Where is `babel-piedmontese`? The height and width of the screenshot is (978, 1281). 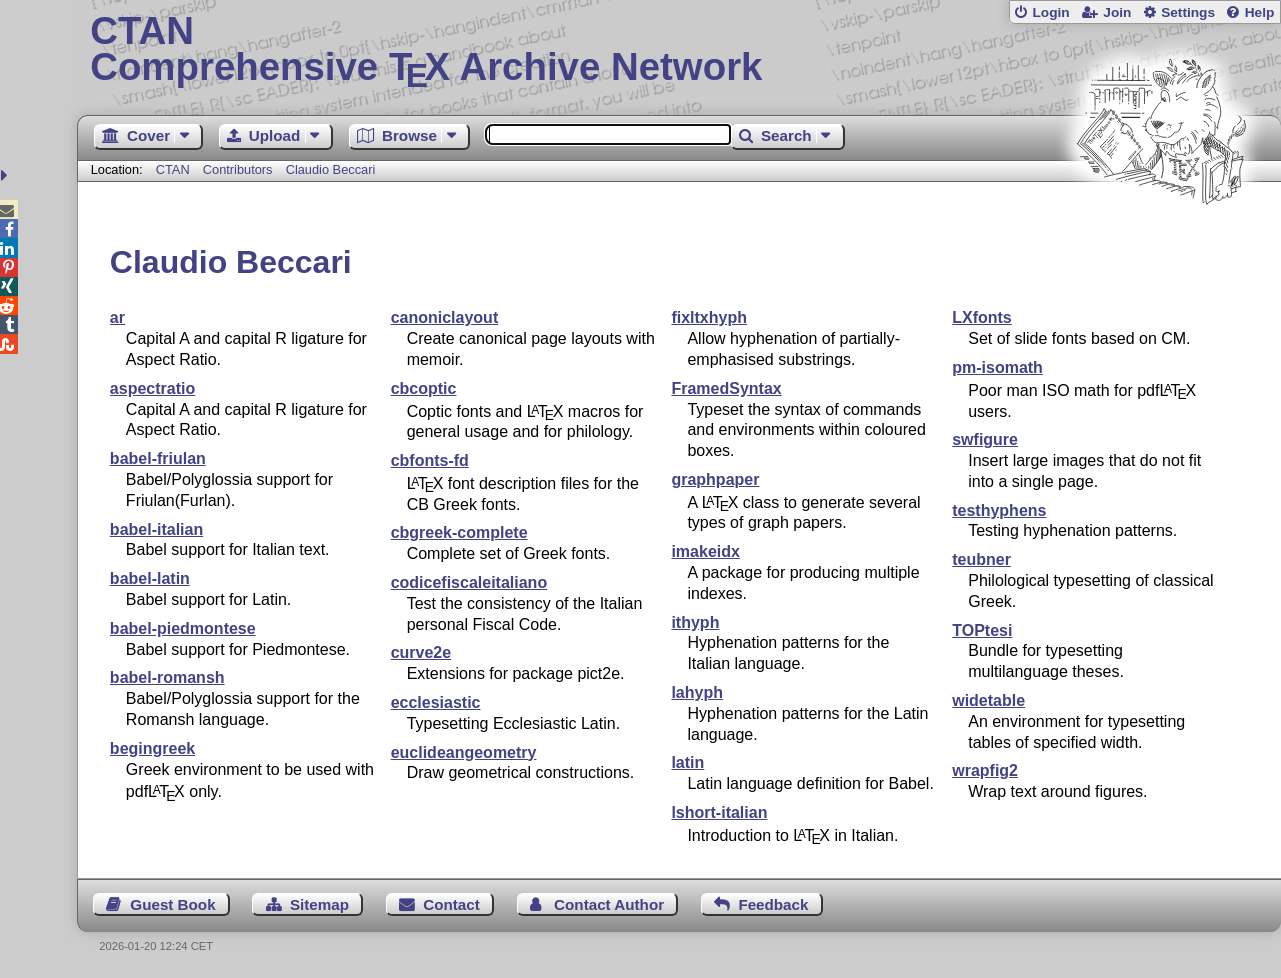
babel-piedmontese is located at coordinates (183, 628).